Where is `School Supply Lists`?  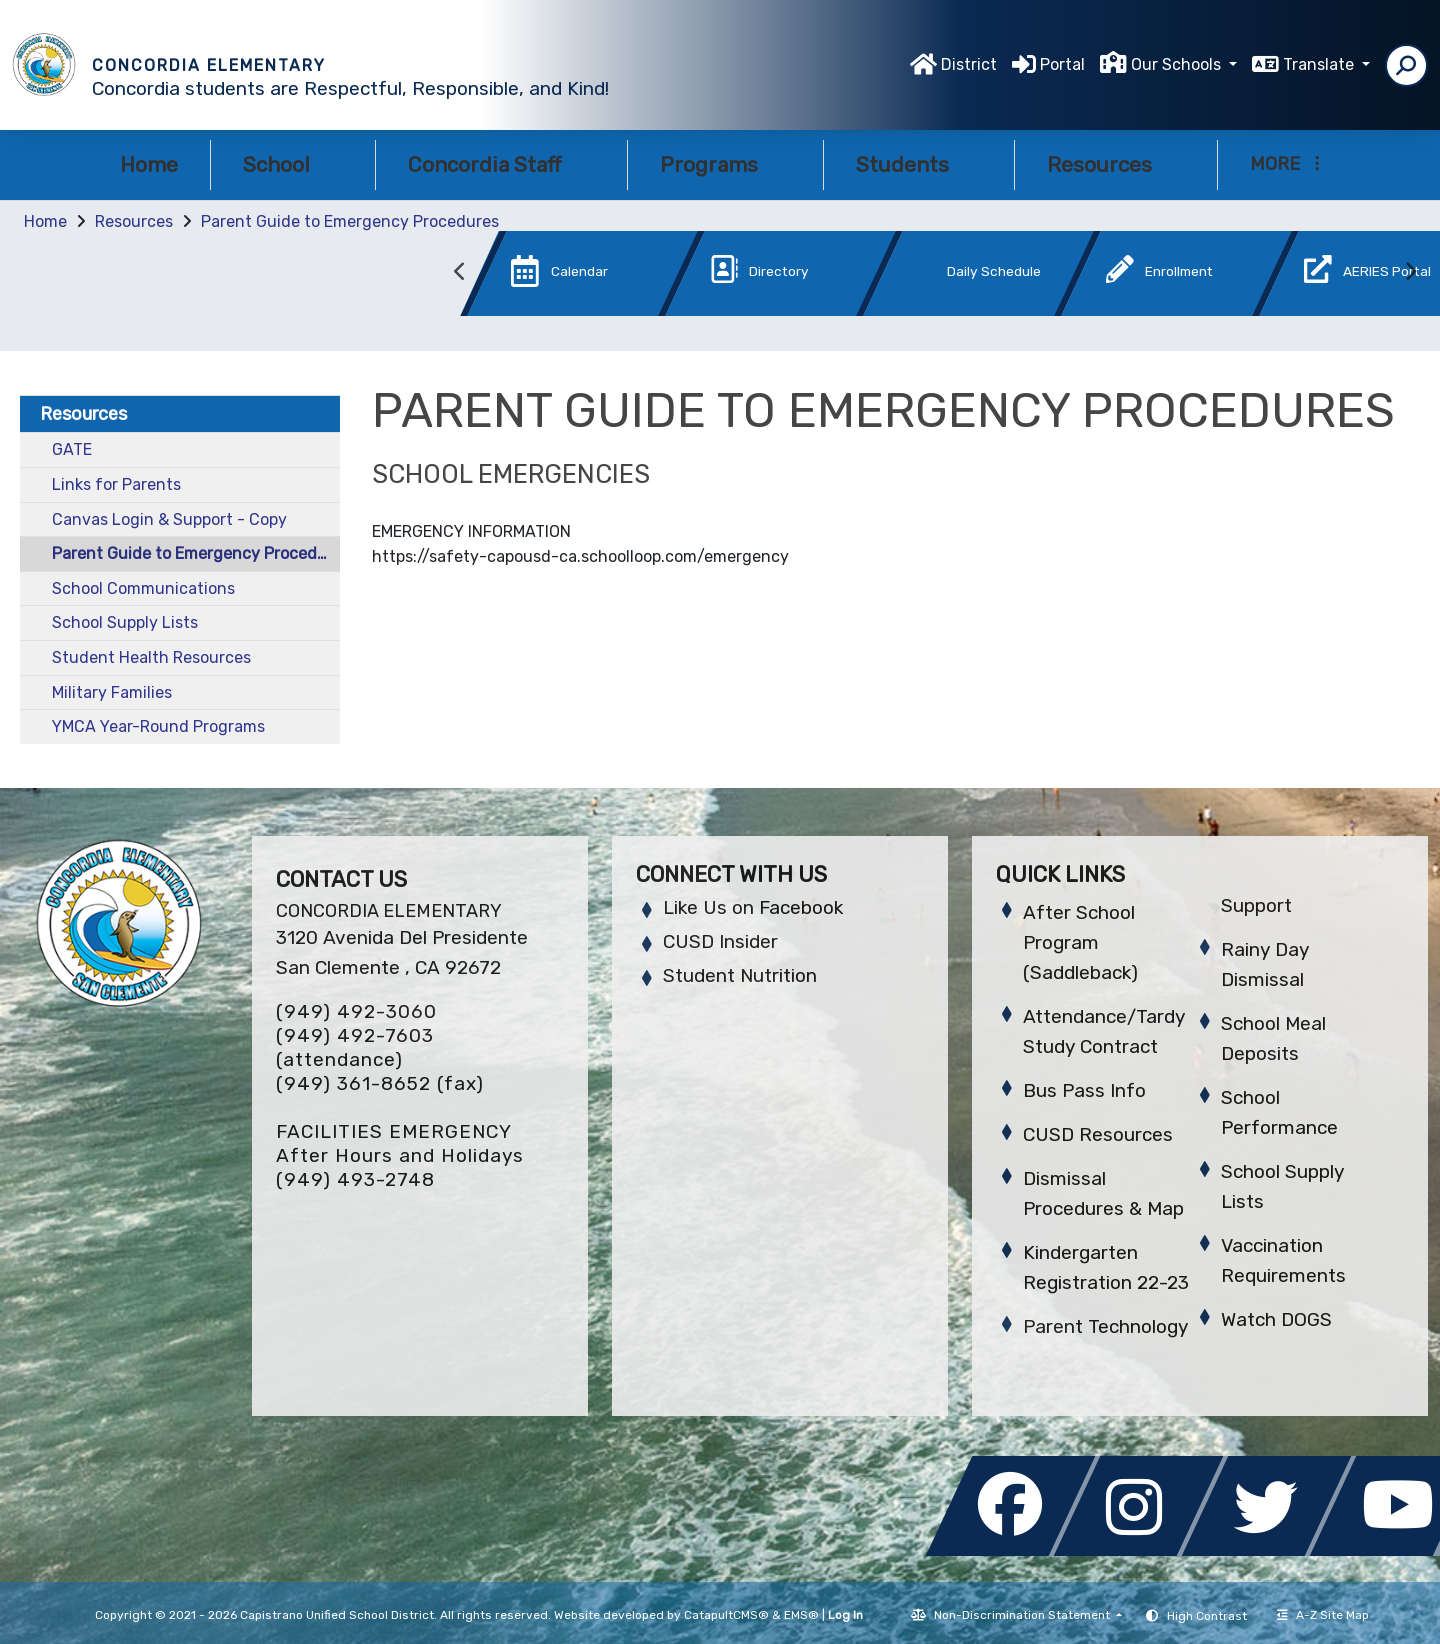 School Supply Lists is located at coordinates (125, 622).